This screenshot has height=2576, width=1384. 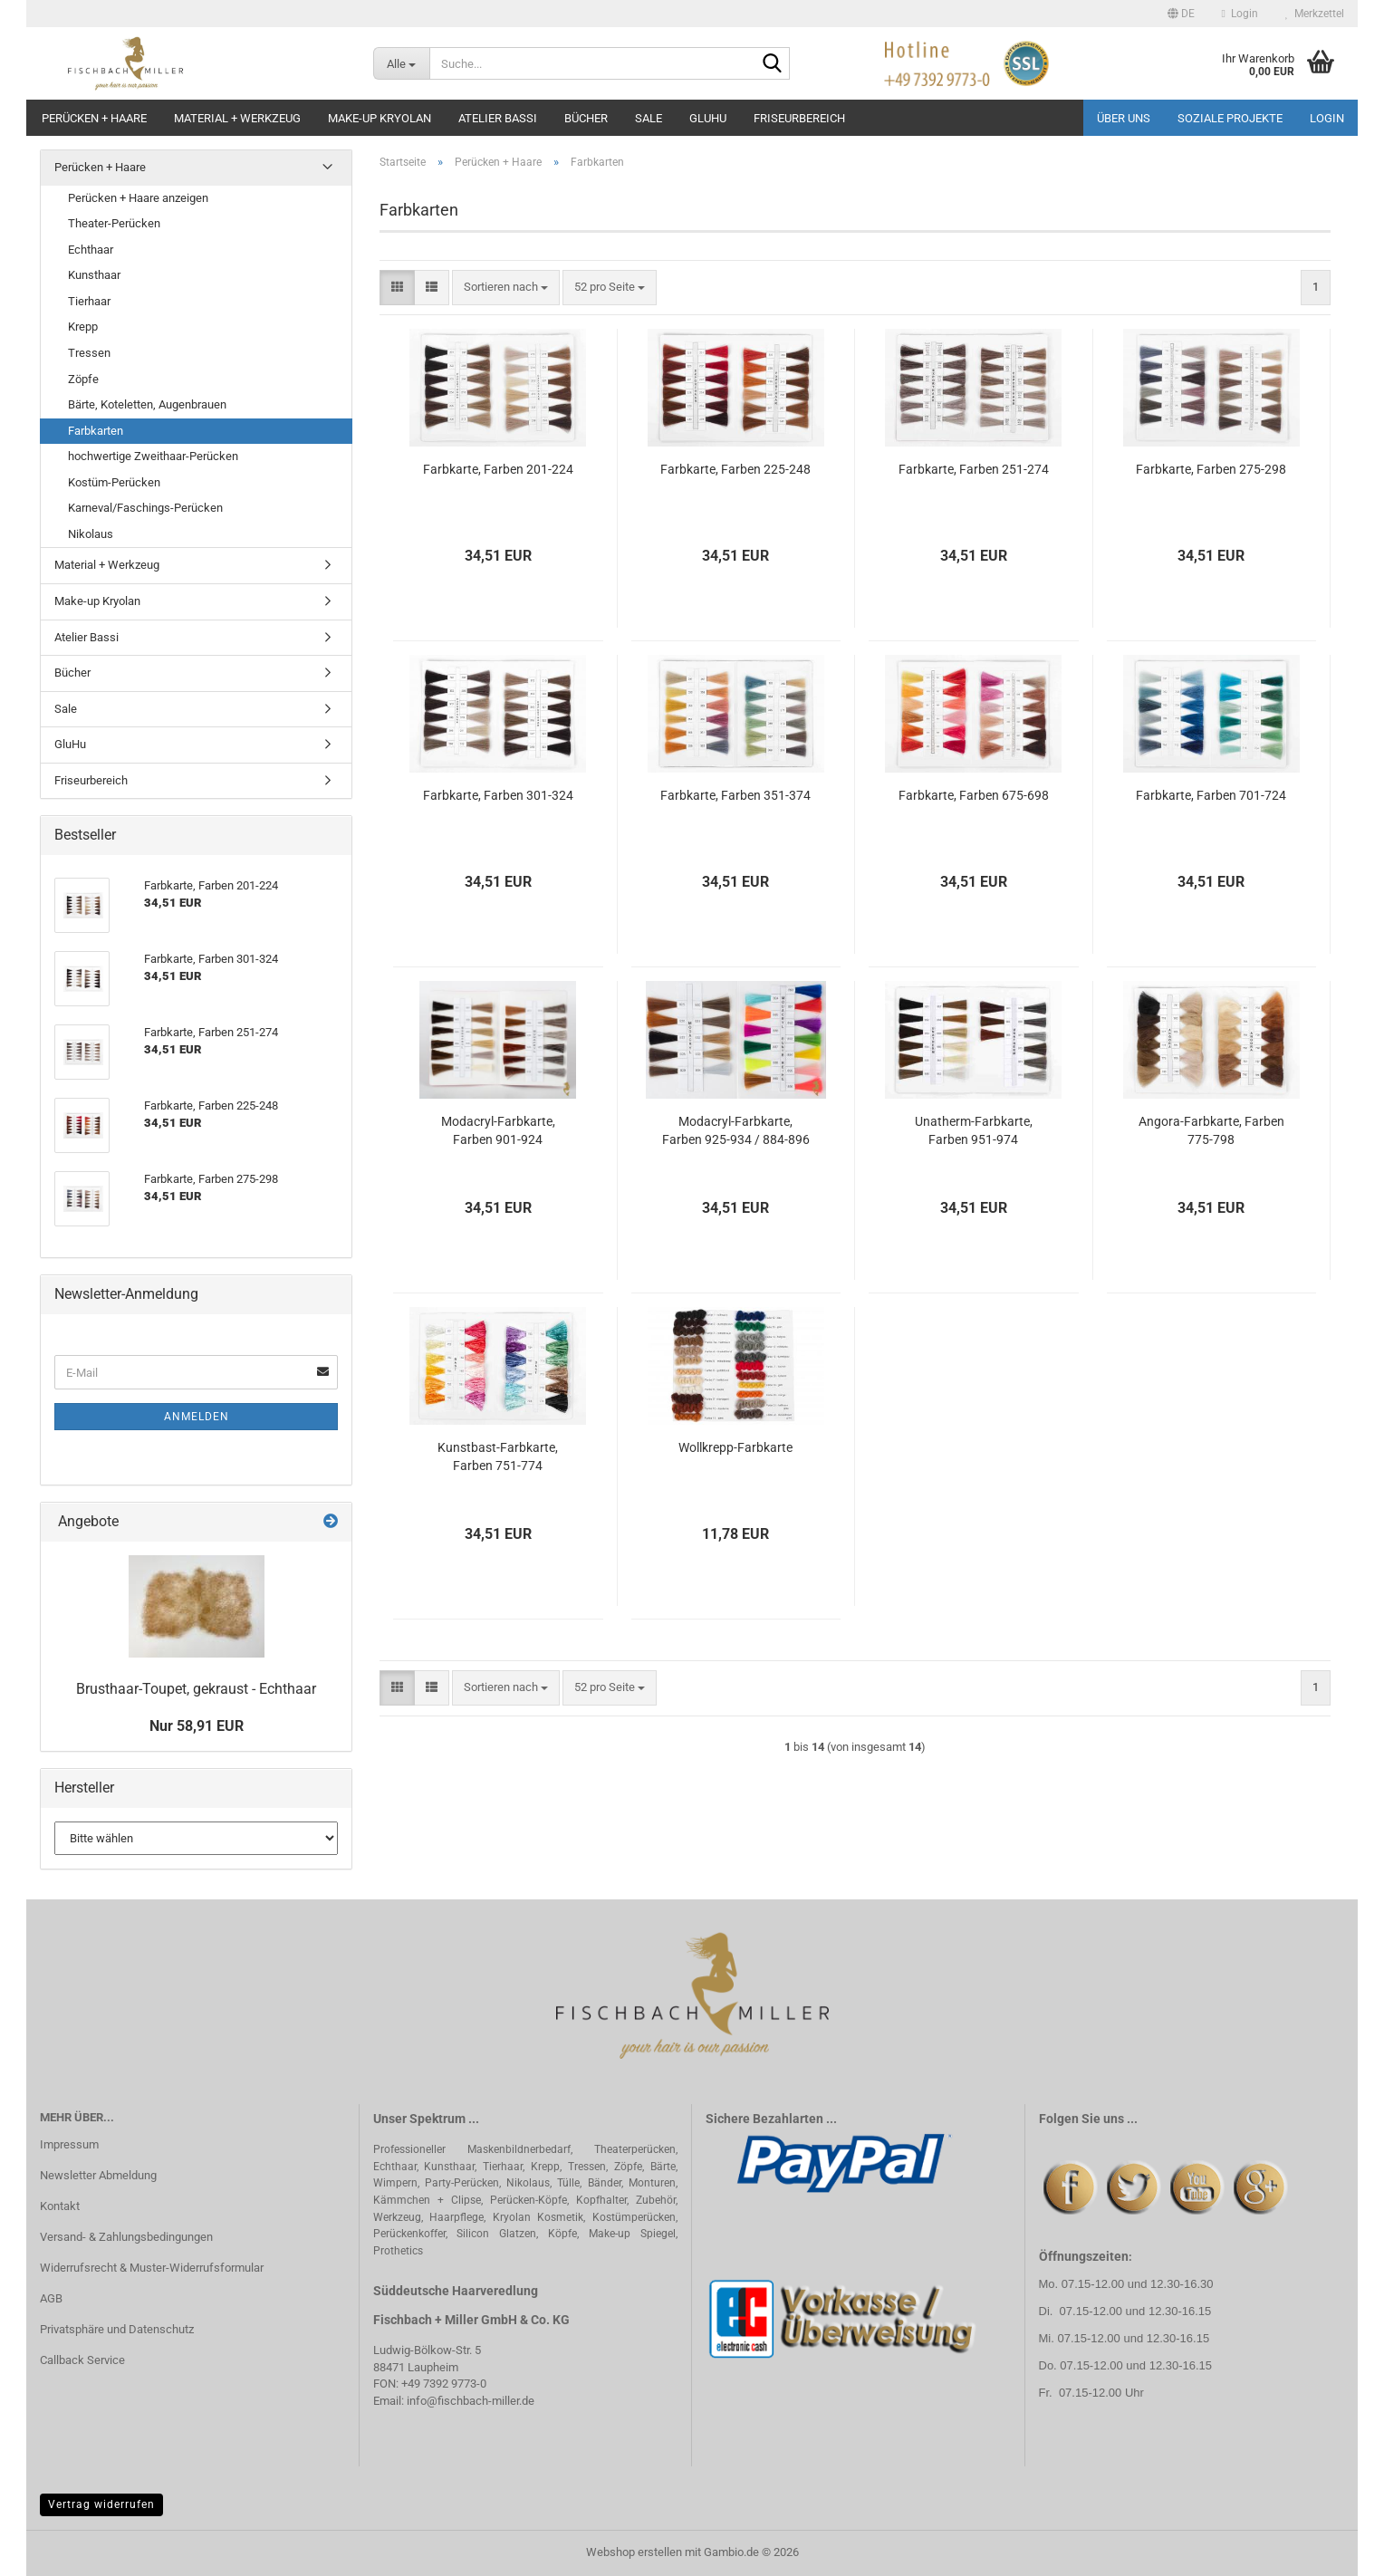 I want to click on Sale, so click(x=648, y=118).